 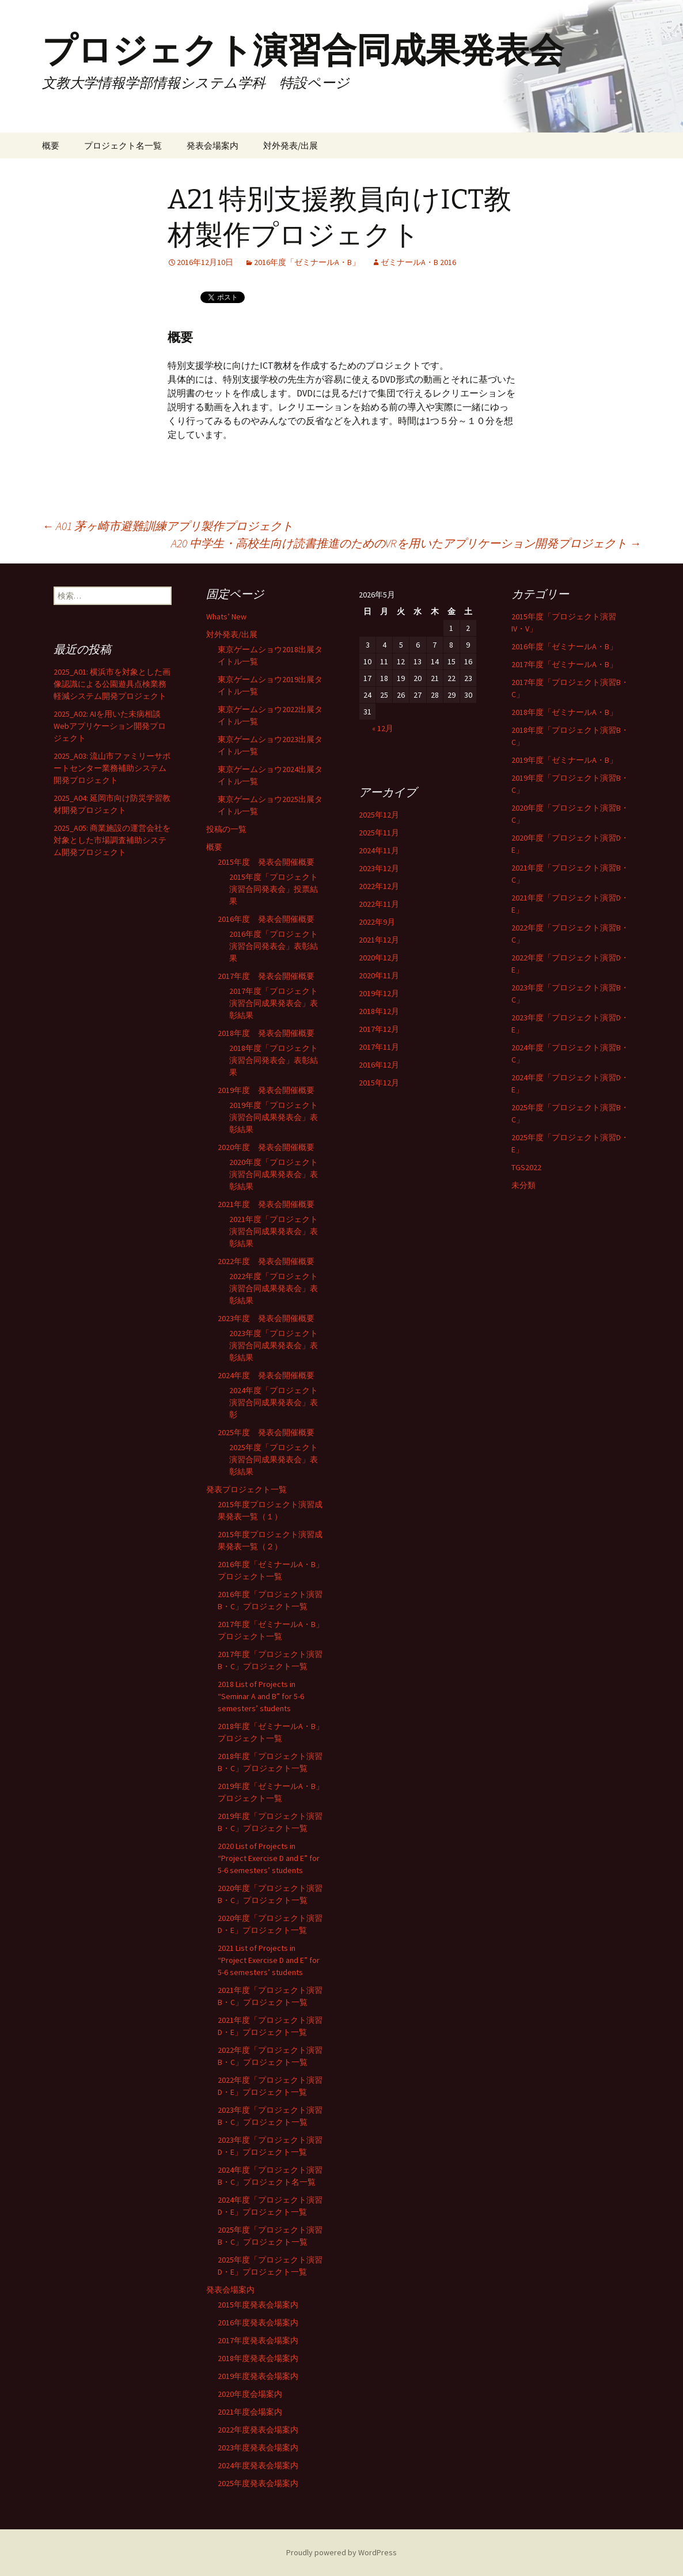 What do you see at coordinates (266, 1318) in the screenshot?
I see `2023年度 発表会開催概要` at bounding box center [266, 1318].